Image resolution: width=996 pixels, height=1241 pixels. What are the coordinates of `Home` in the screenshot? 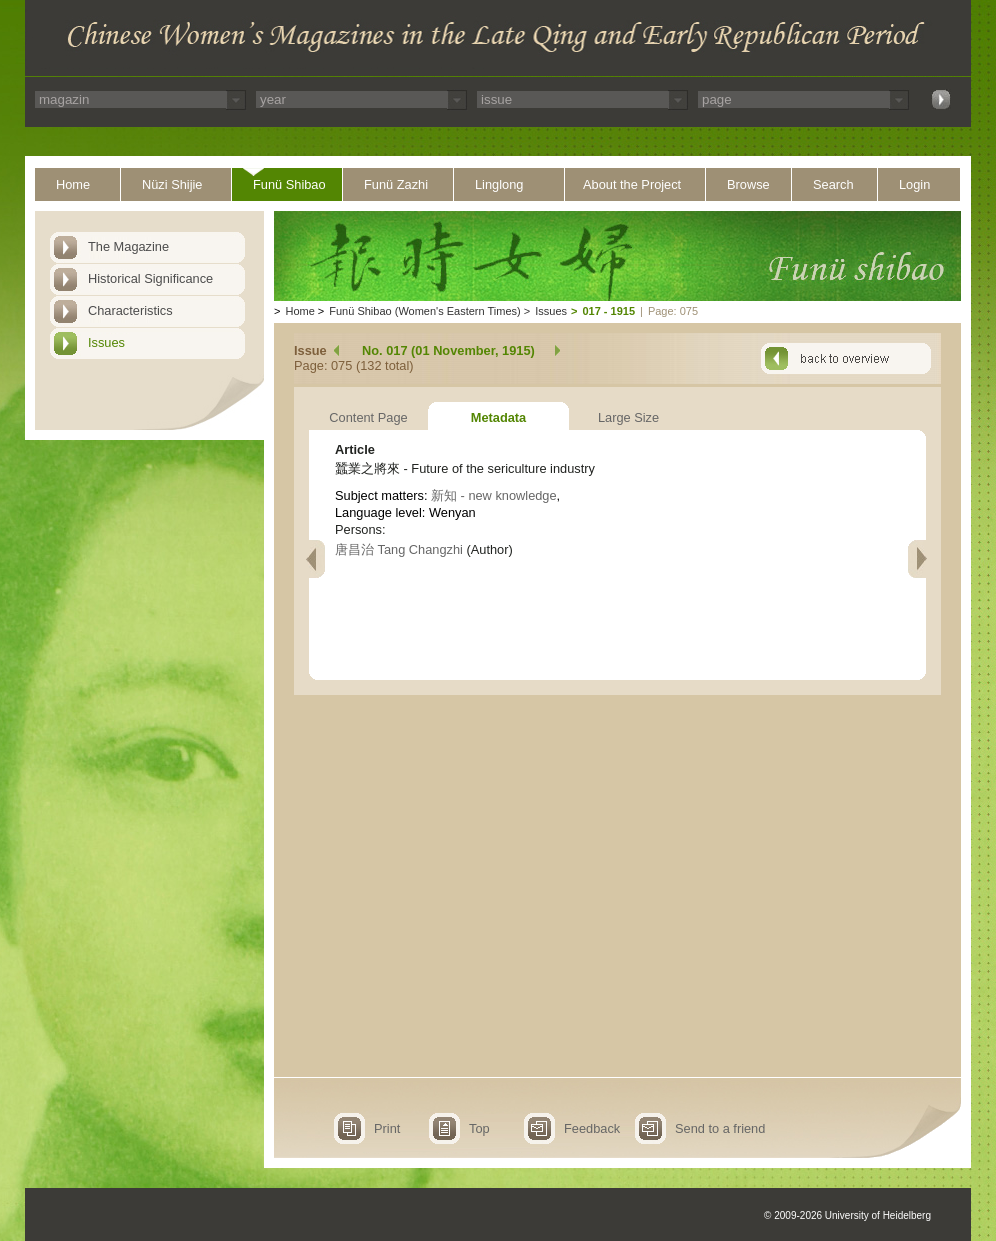 It's located at (73, 184).